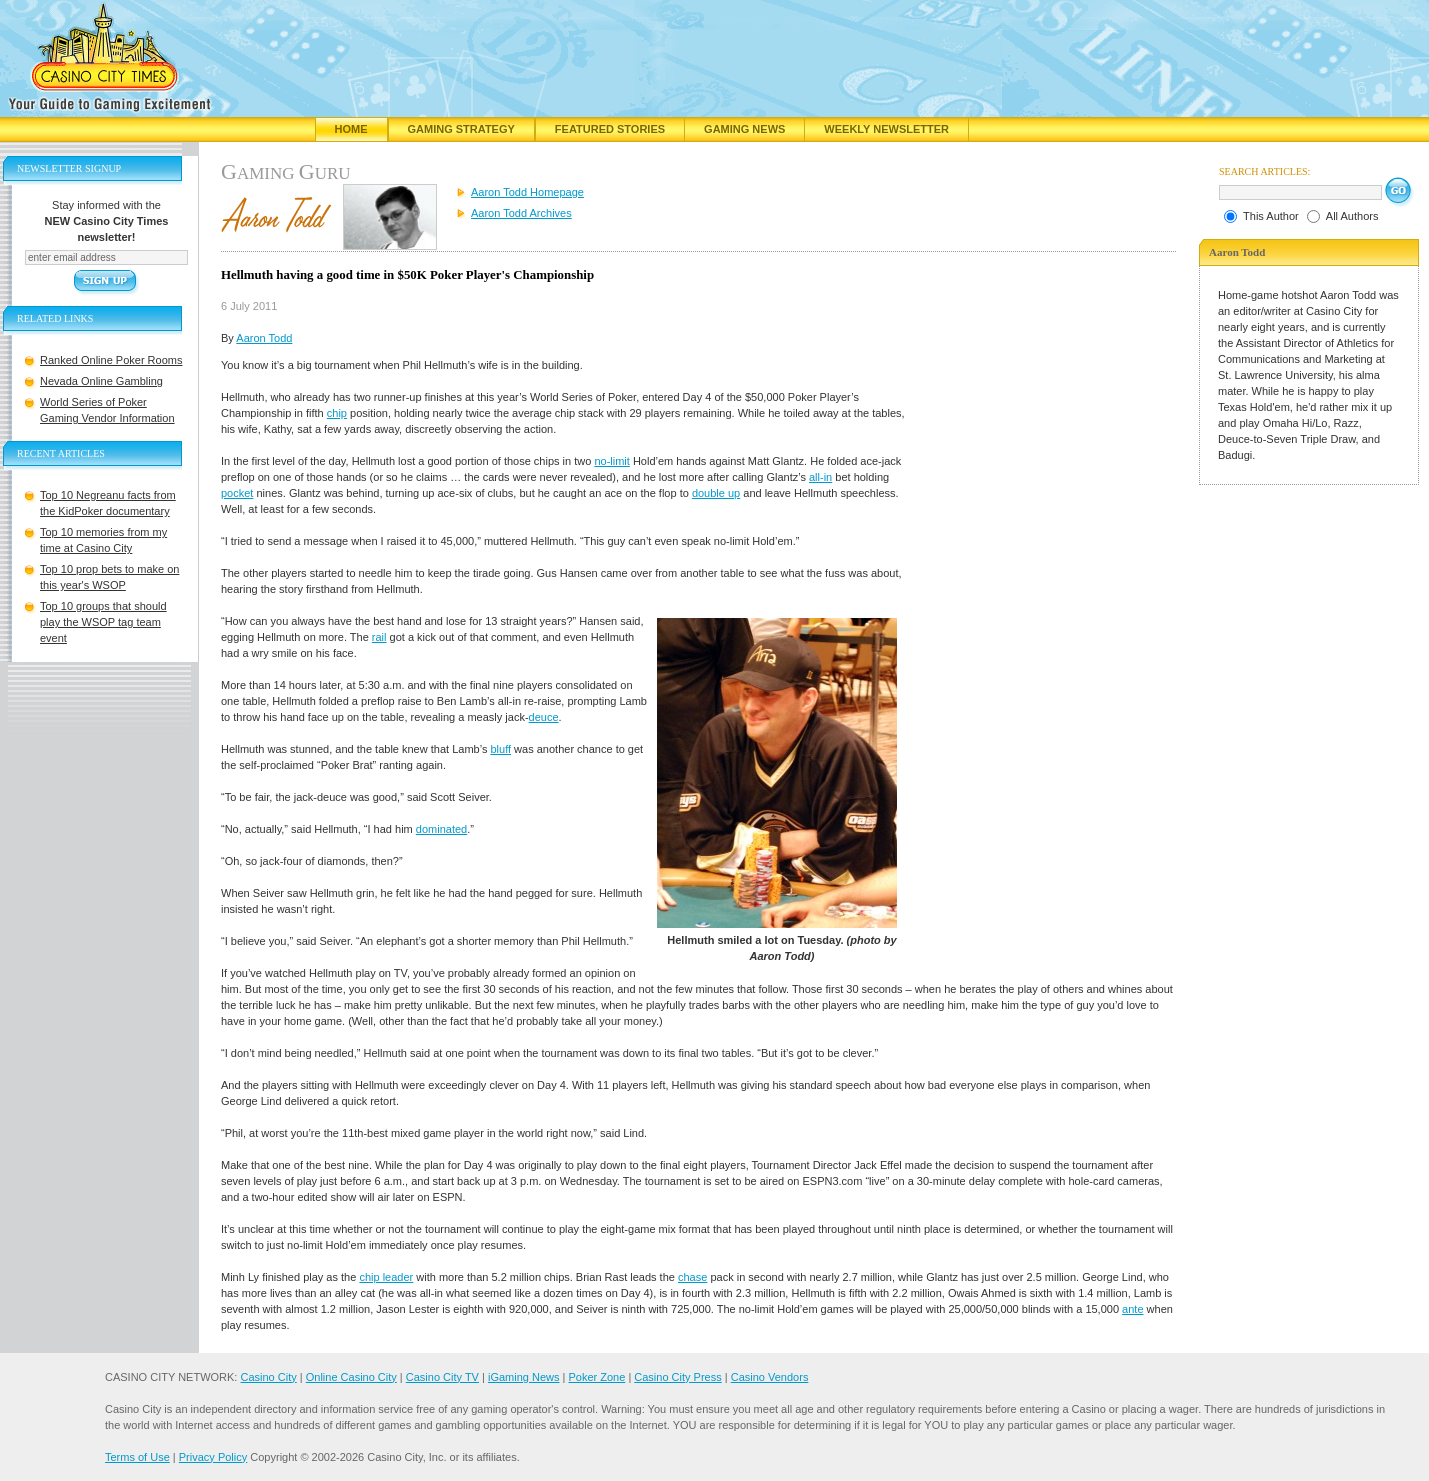  Describe the element at coordinates (596, 1377) in the screenshot. I see `Poker Zone` at that location.